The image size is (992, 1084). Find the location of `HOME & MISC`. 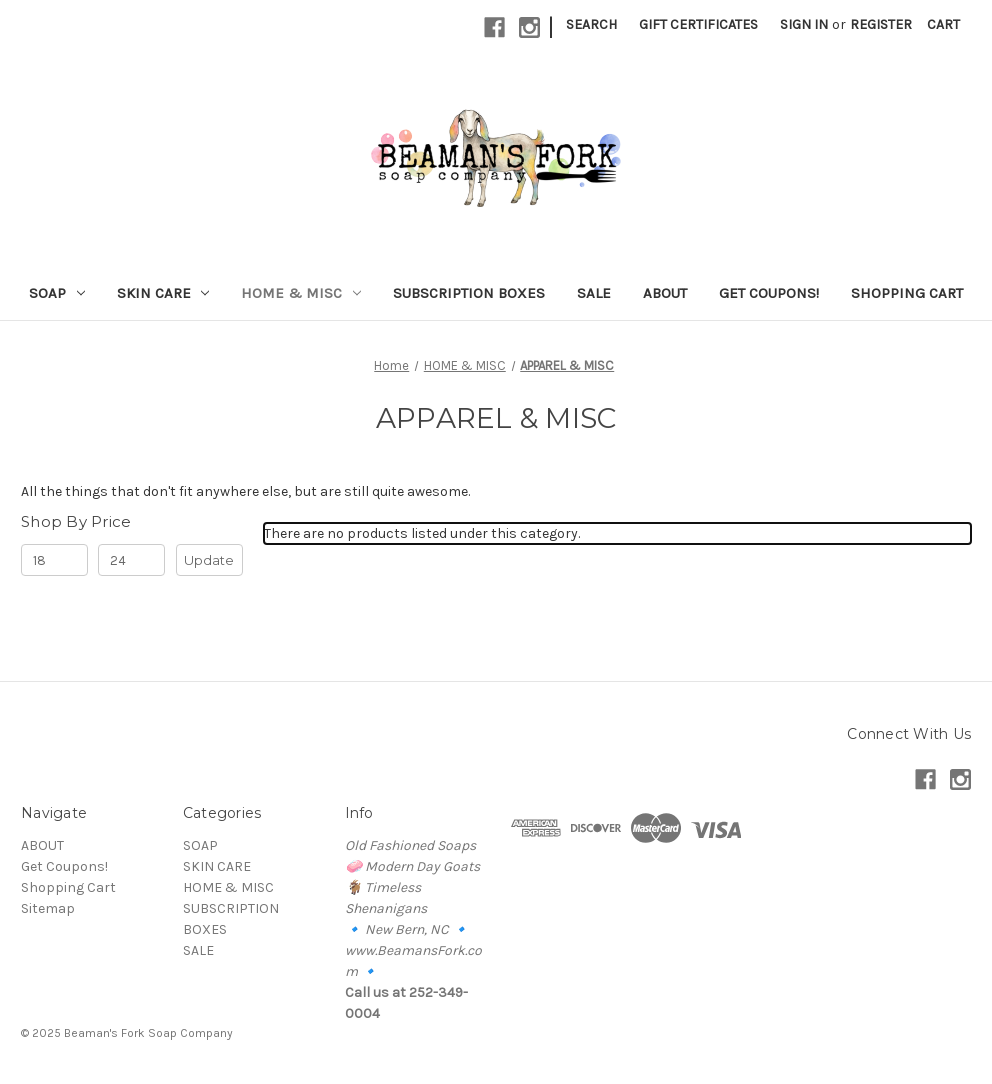

HOME & MISC is located at coordinates (301, 293).